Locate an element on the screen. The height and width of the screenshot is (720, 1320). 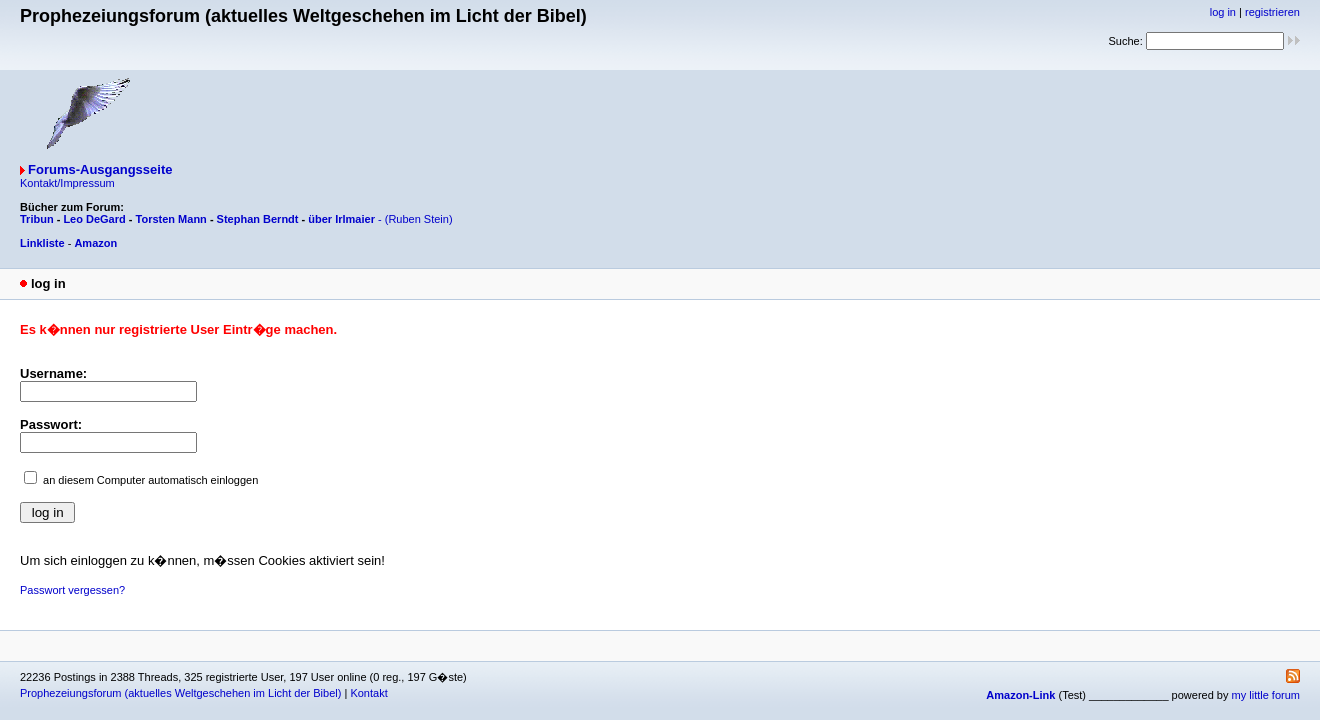
log in is located at coordinates (1223, 12).